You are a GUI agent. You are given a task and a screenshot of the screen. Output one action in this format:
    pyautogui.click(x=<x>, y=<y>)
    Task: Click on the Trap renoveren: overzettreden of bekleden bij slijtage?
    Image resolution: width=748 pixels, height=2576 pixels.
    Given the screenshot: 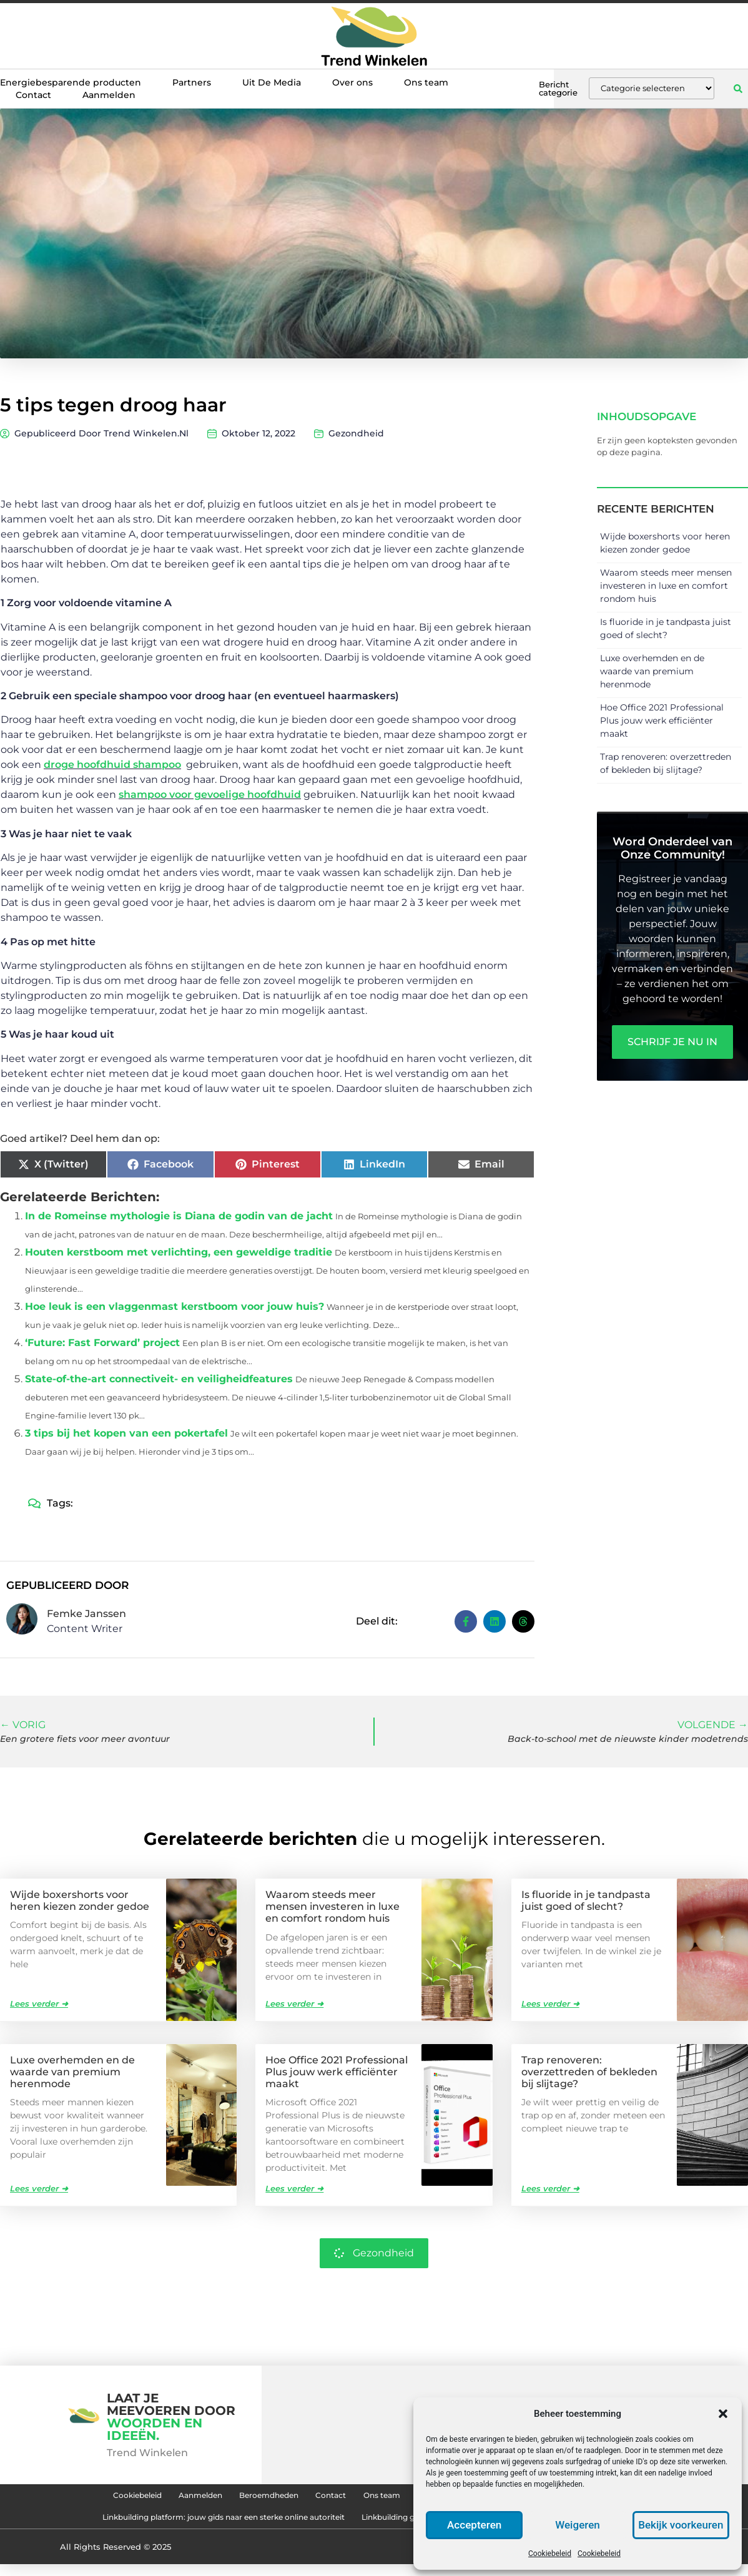 What is the action you would take?
    pyautogui.click(x=589, y=2071)
    